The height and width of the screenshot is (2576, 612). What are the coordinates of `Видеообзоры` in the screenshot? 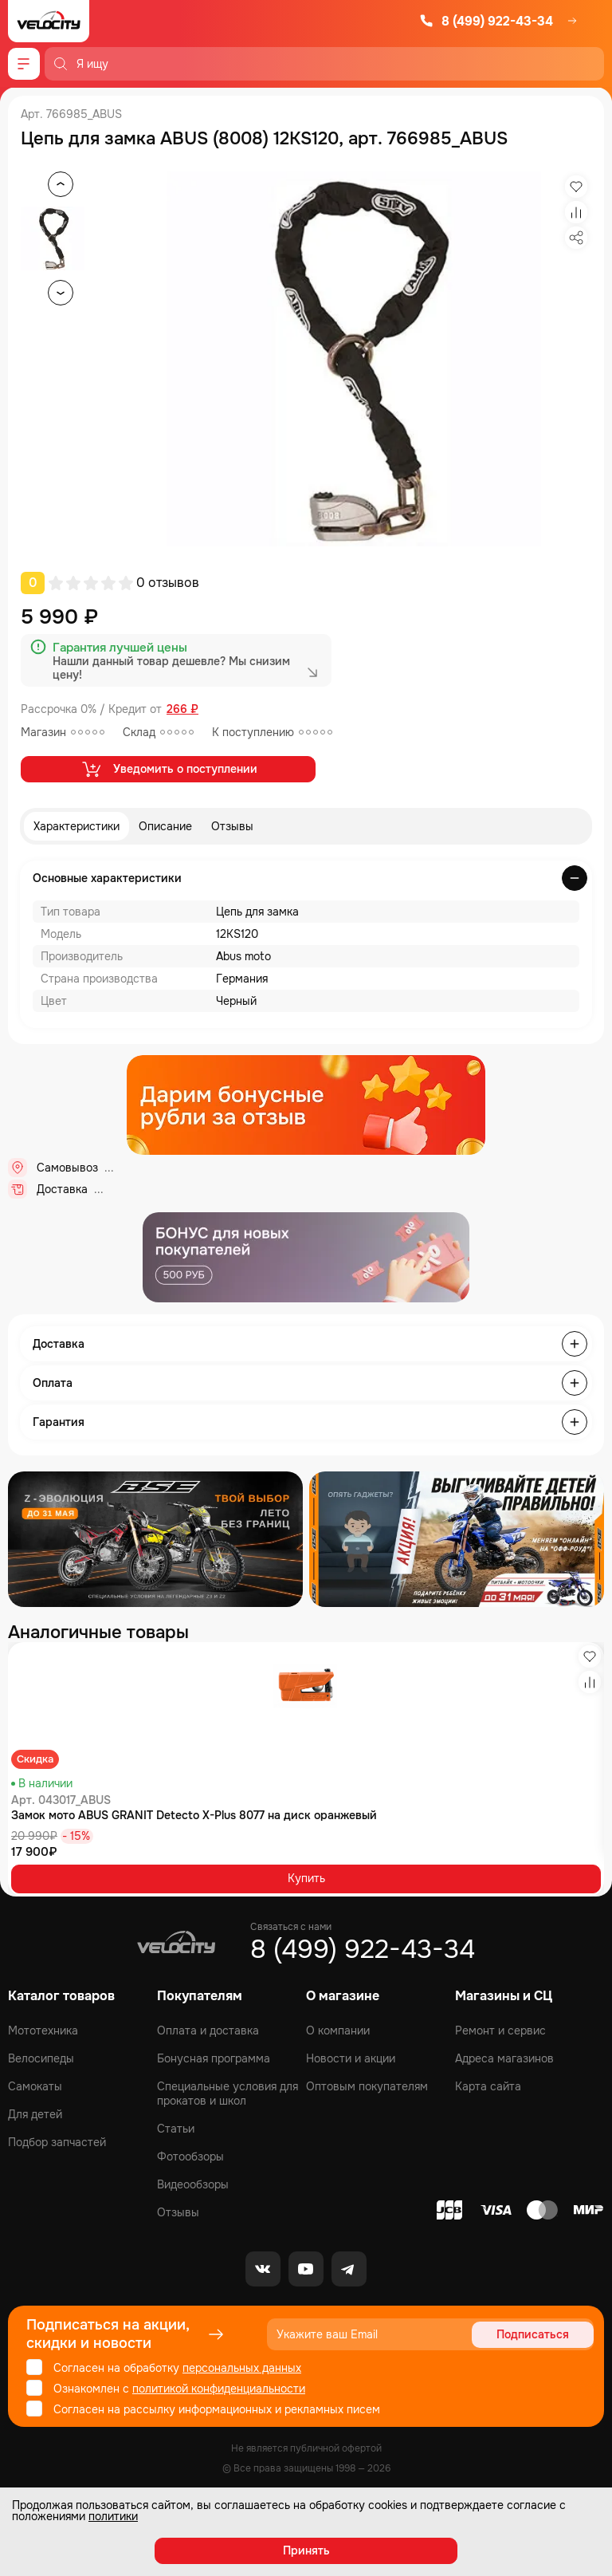 It's located at (193, 2184).